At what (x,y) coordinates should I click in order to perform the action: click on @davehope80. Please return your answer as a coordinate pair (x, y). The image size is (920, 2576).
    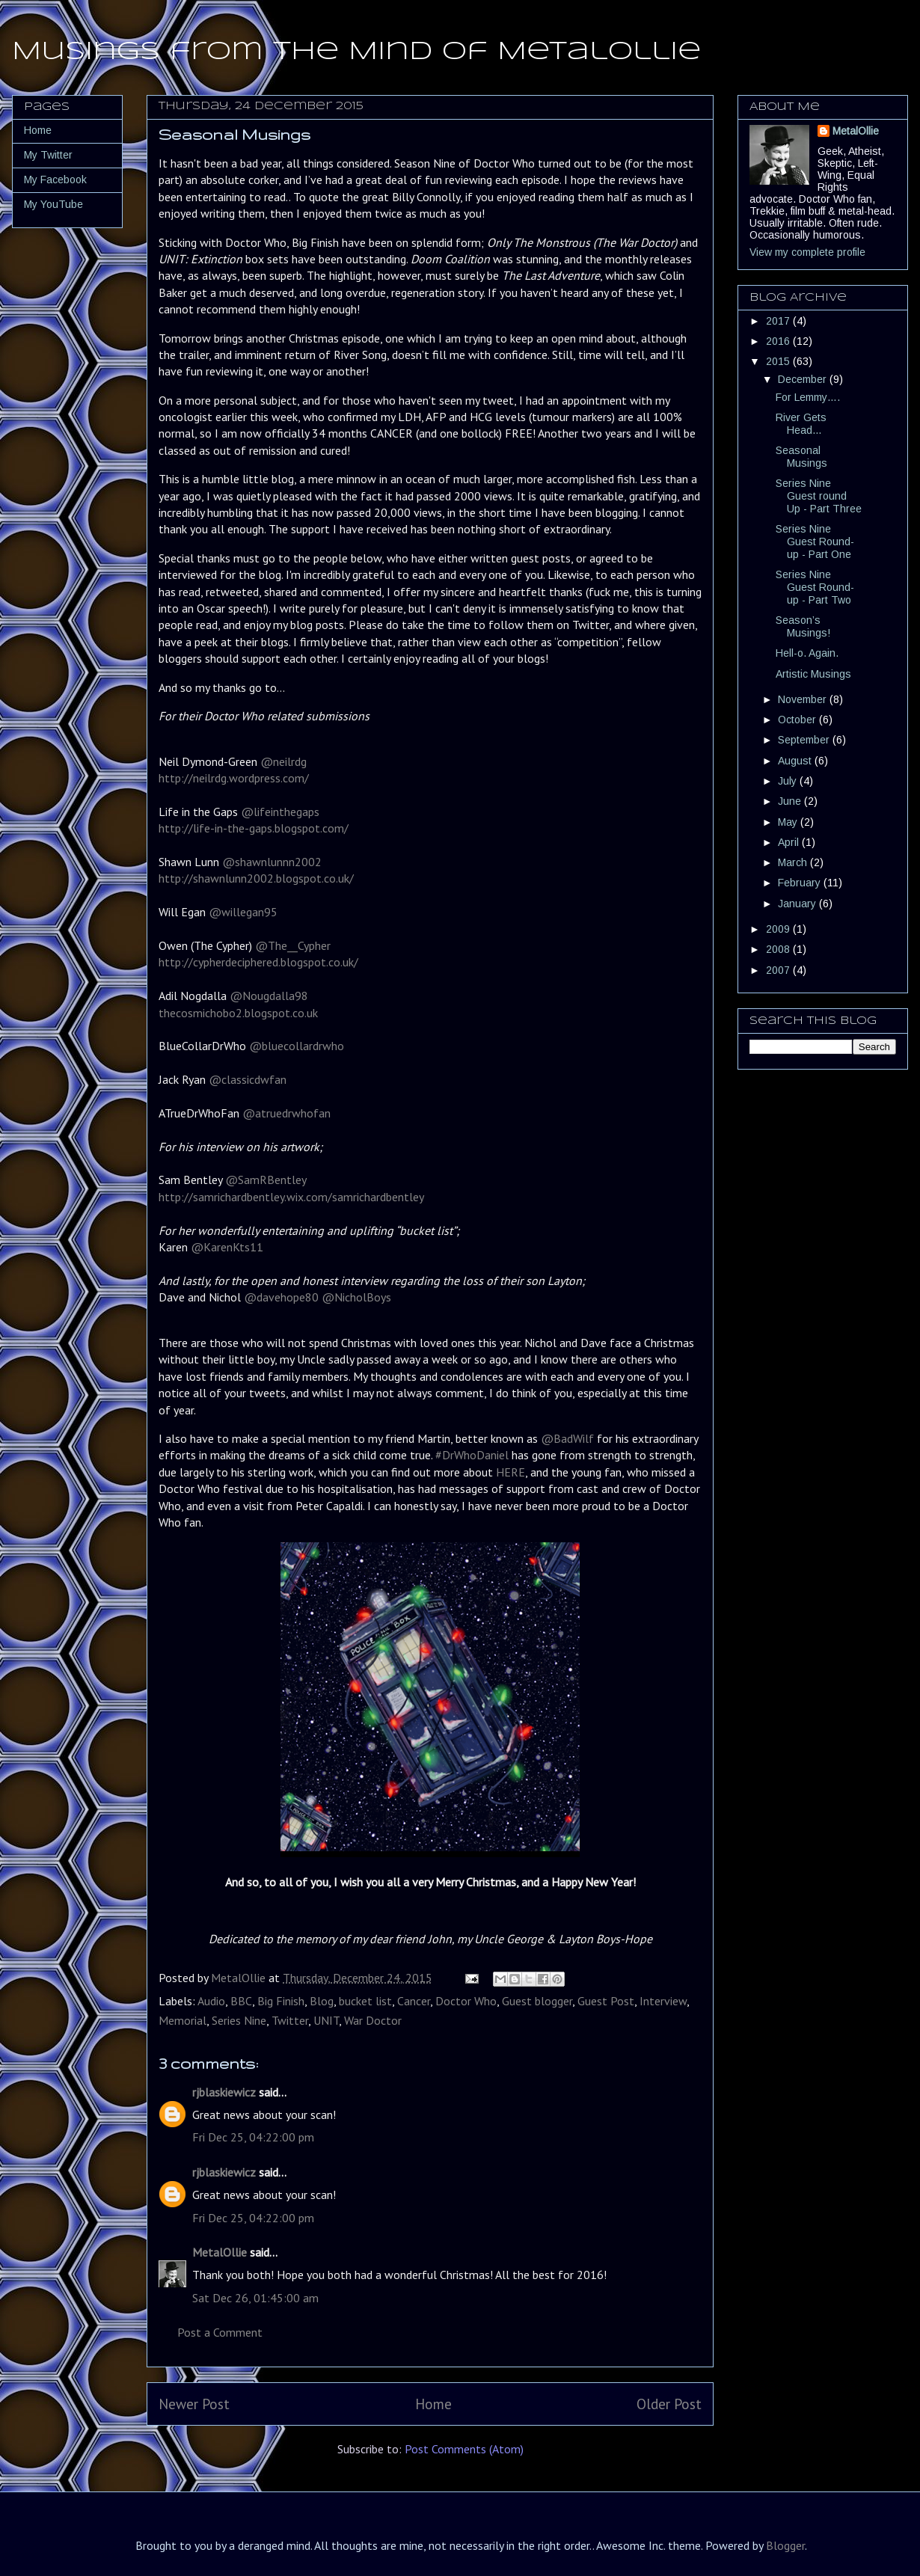
    Looking at the image, I should click on (280, 1296).